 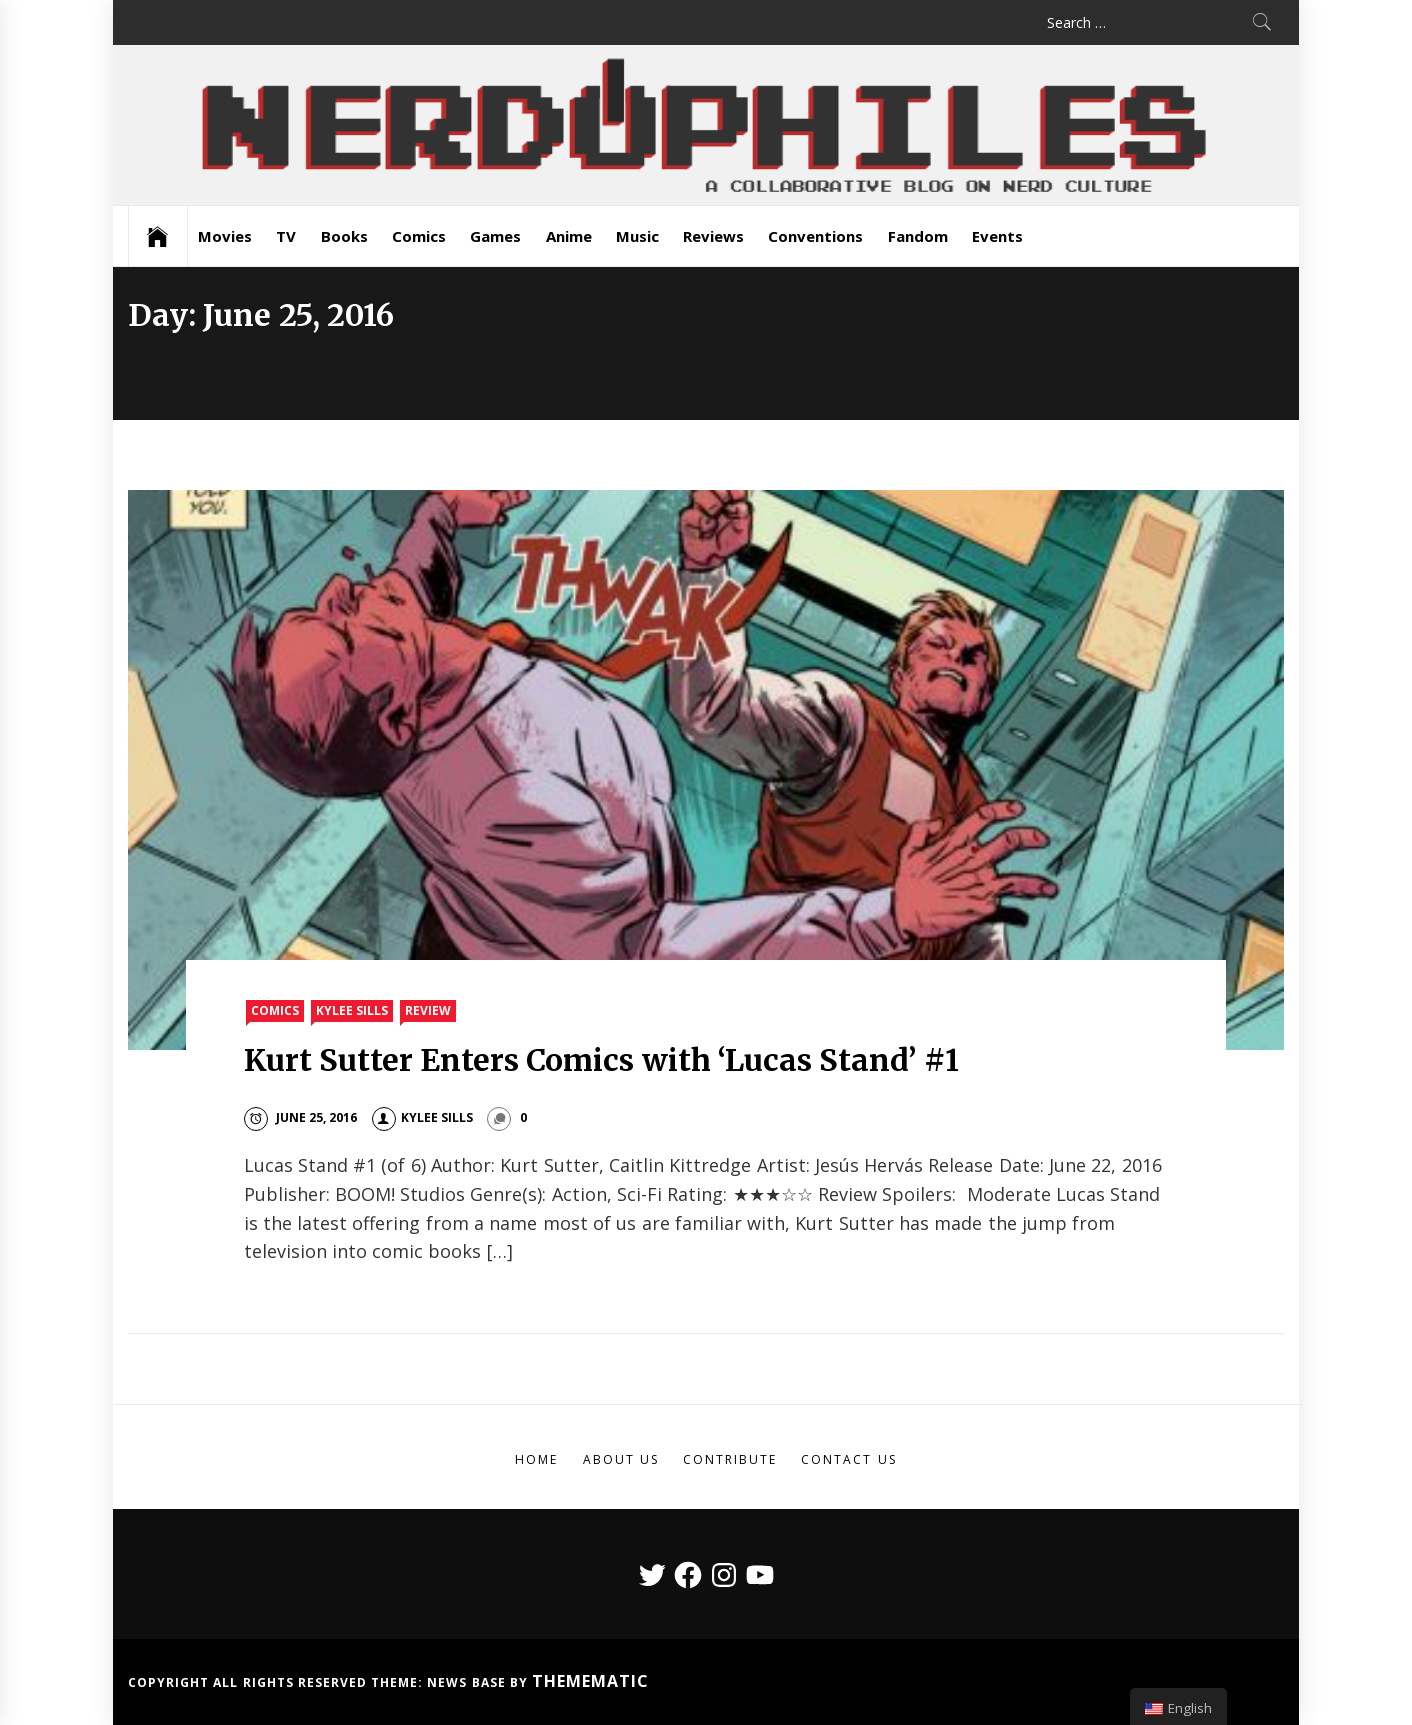 What do you see at coordinates (590, 1681) in the screenshot?
I see `Themematic` at bounding box center [590, 1681].